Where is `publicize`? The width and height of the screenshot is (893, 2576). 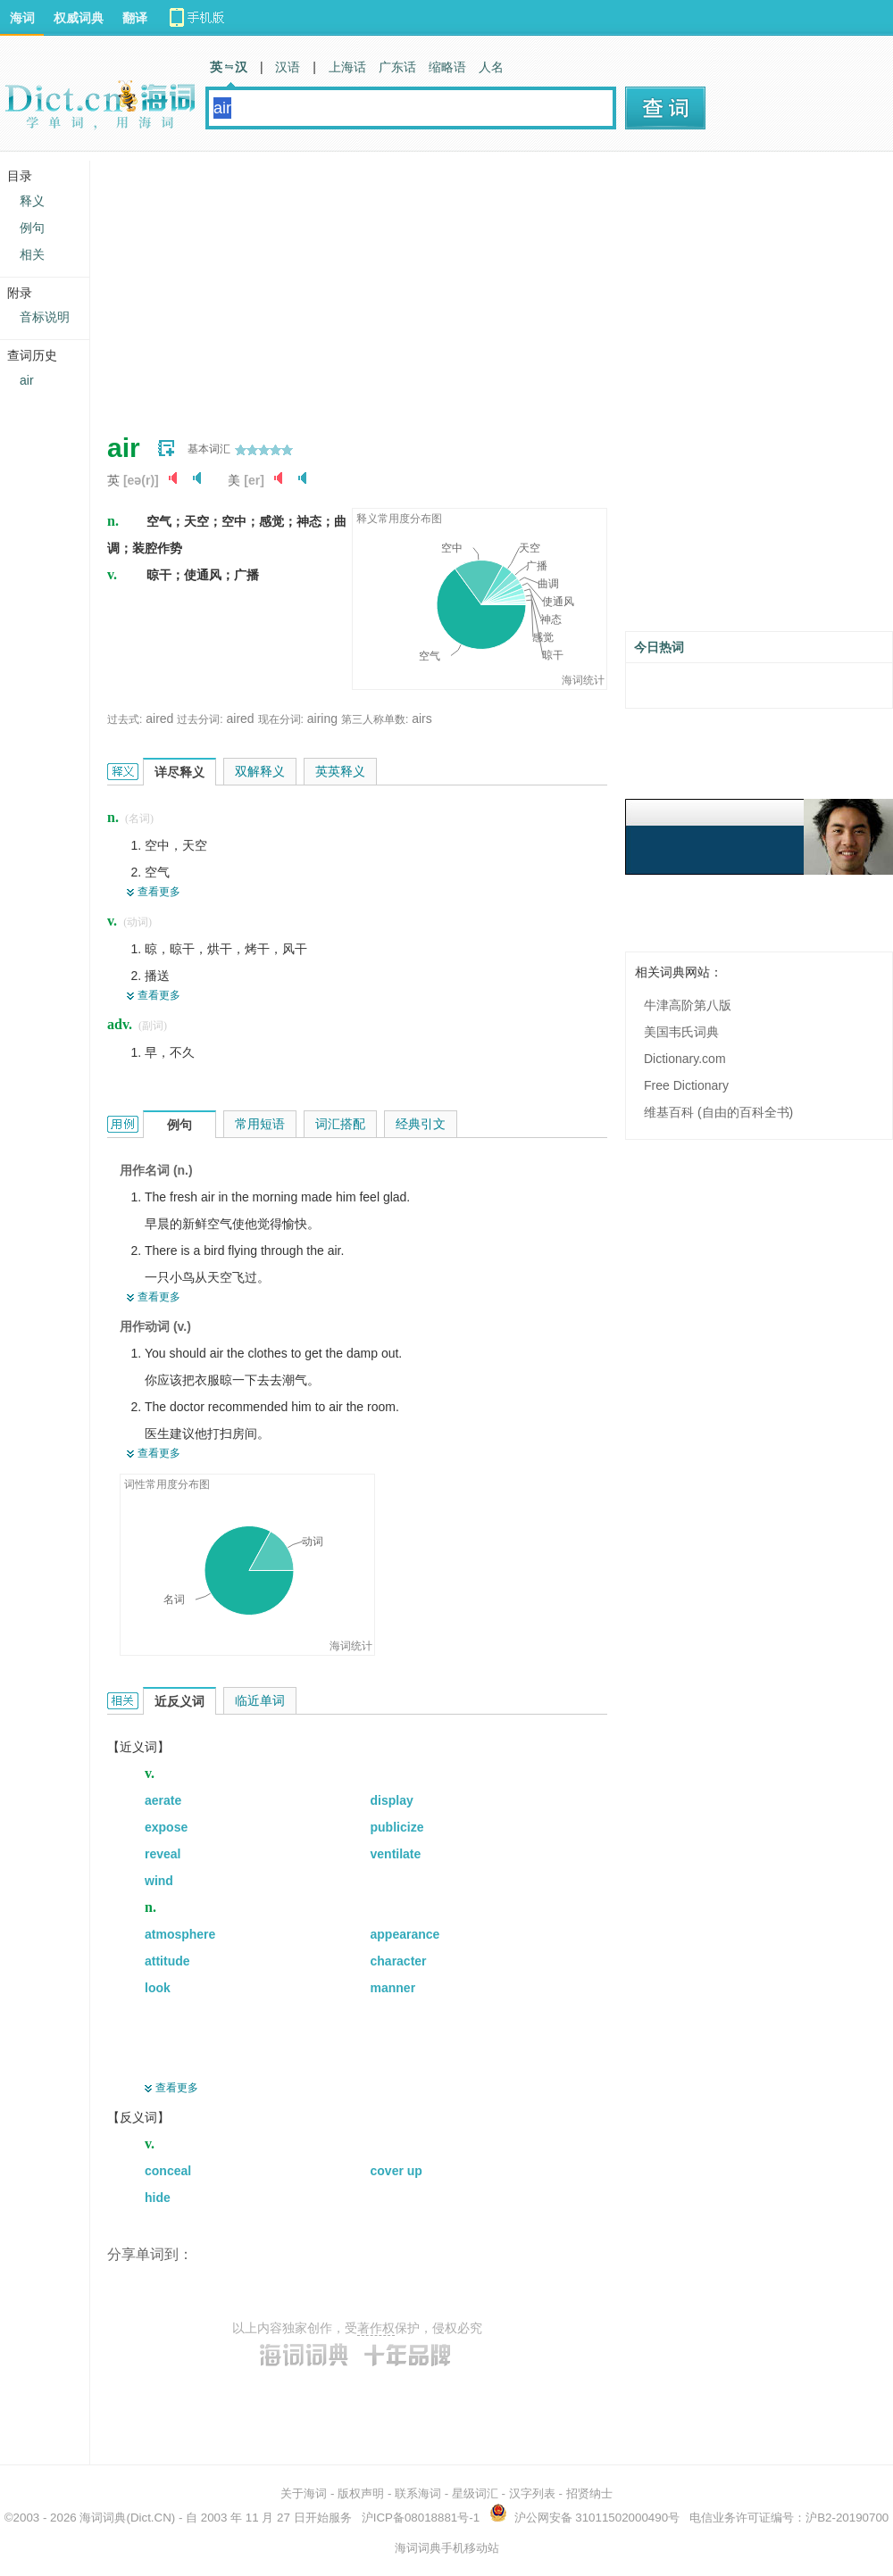
publicize is located at coordinates (397, 1827).